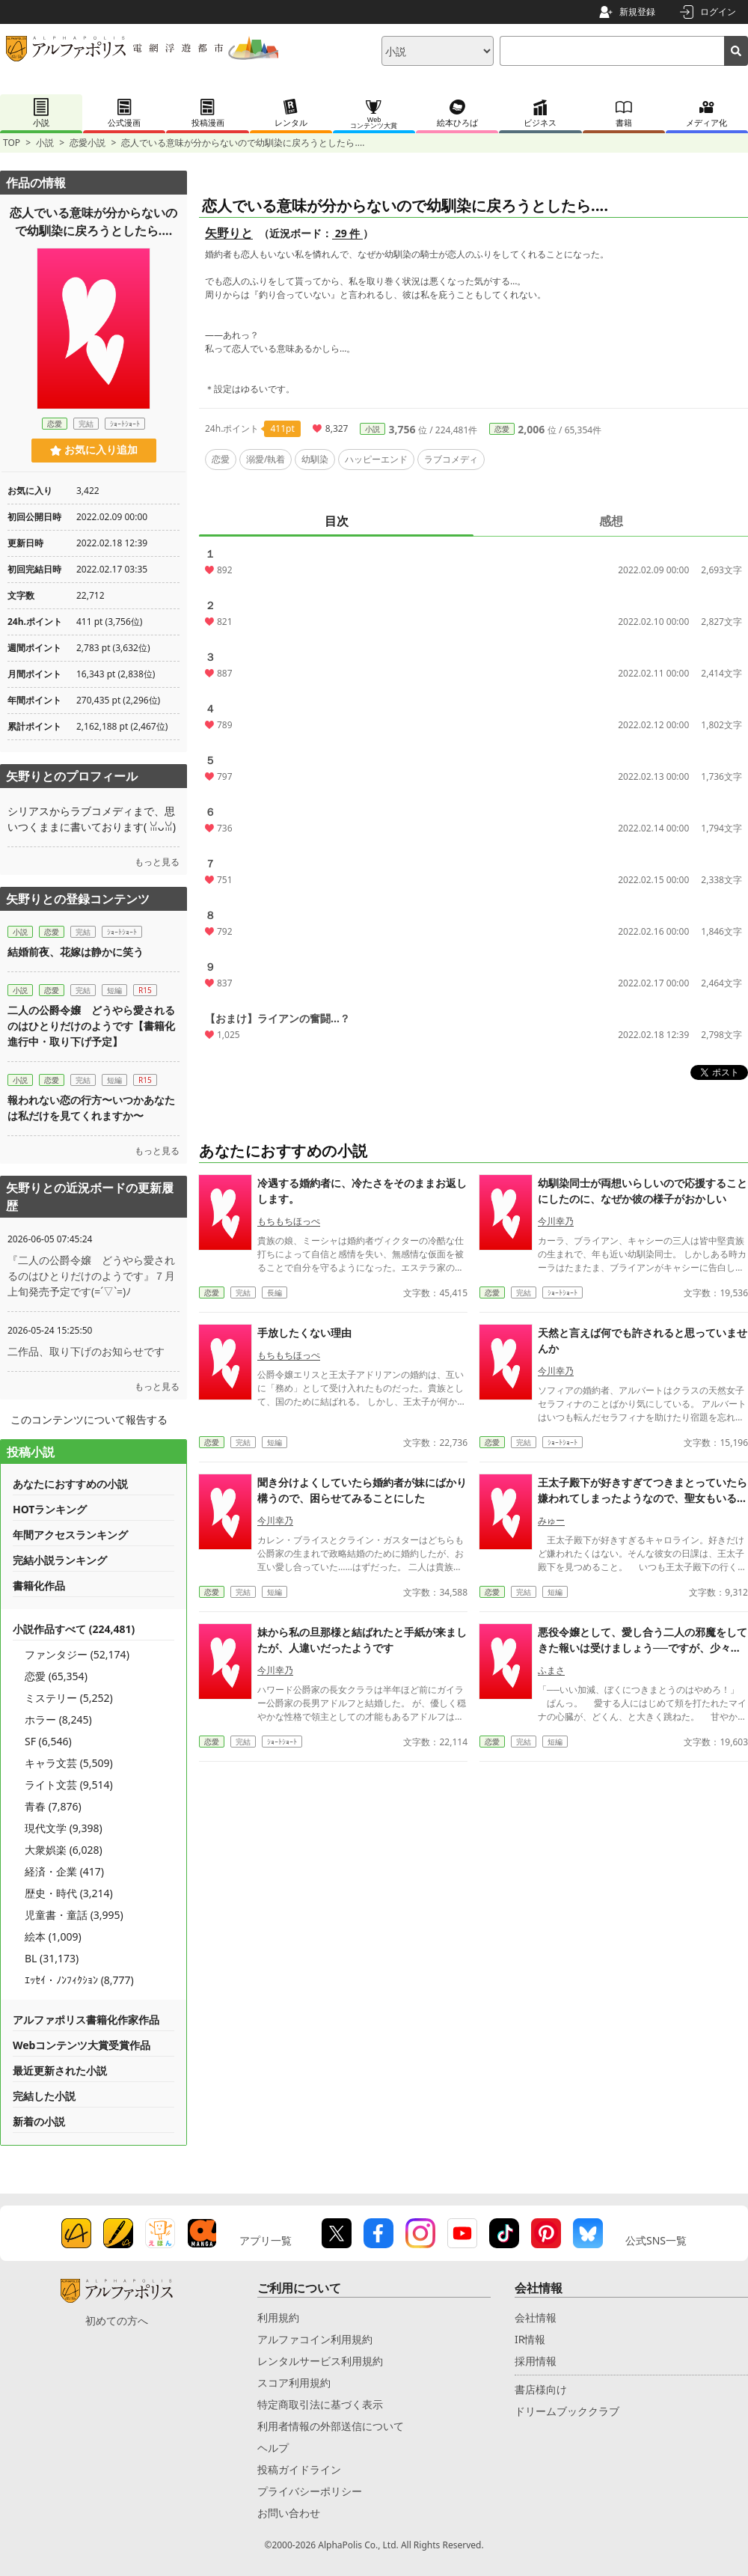 This screenshot has width=748, height=2576. Describe the element at coordinates (48, 1741) in the screenshot. I see `SF (6,546)` at that location.